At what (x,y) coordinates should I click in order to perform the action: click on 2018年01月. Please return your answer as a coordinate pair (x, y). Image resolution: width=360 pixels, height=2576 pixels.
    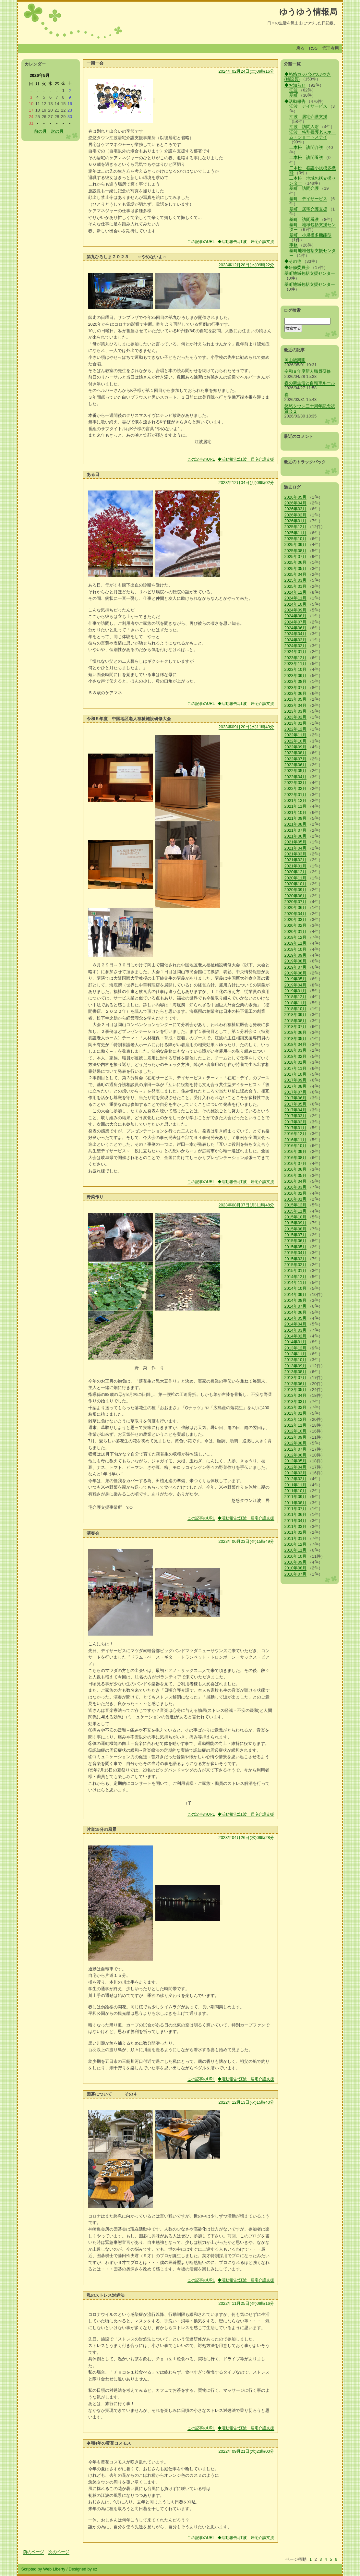
    Looking at the image, I should click on (295, 1062).